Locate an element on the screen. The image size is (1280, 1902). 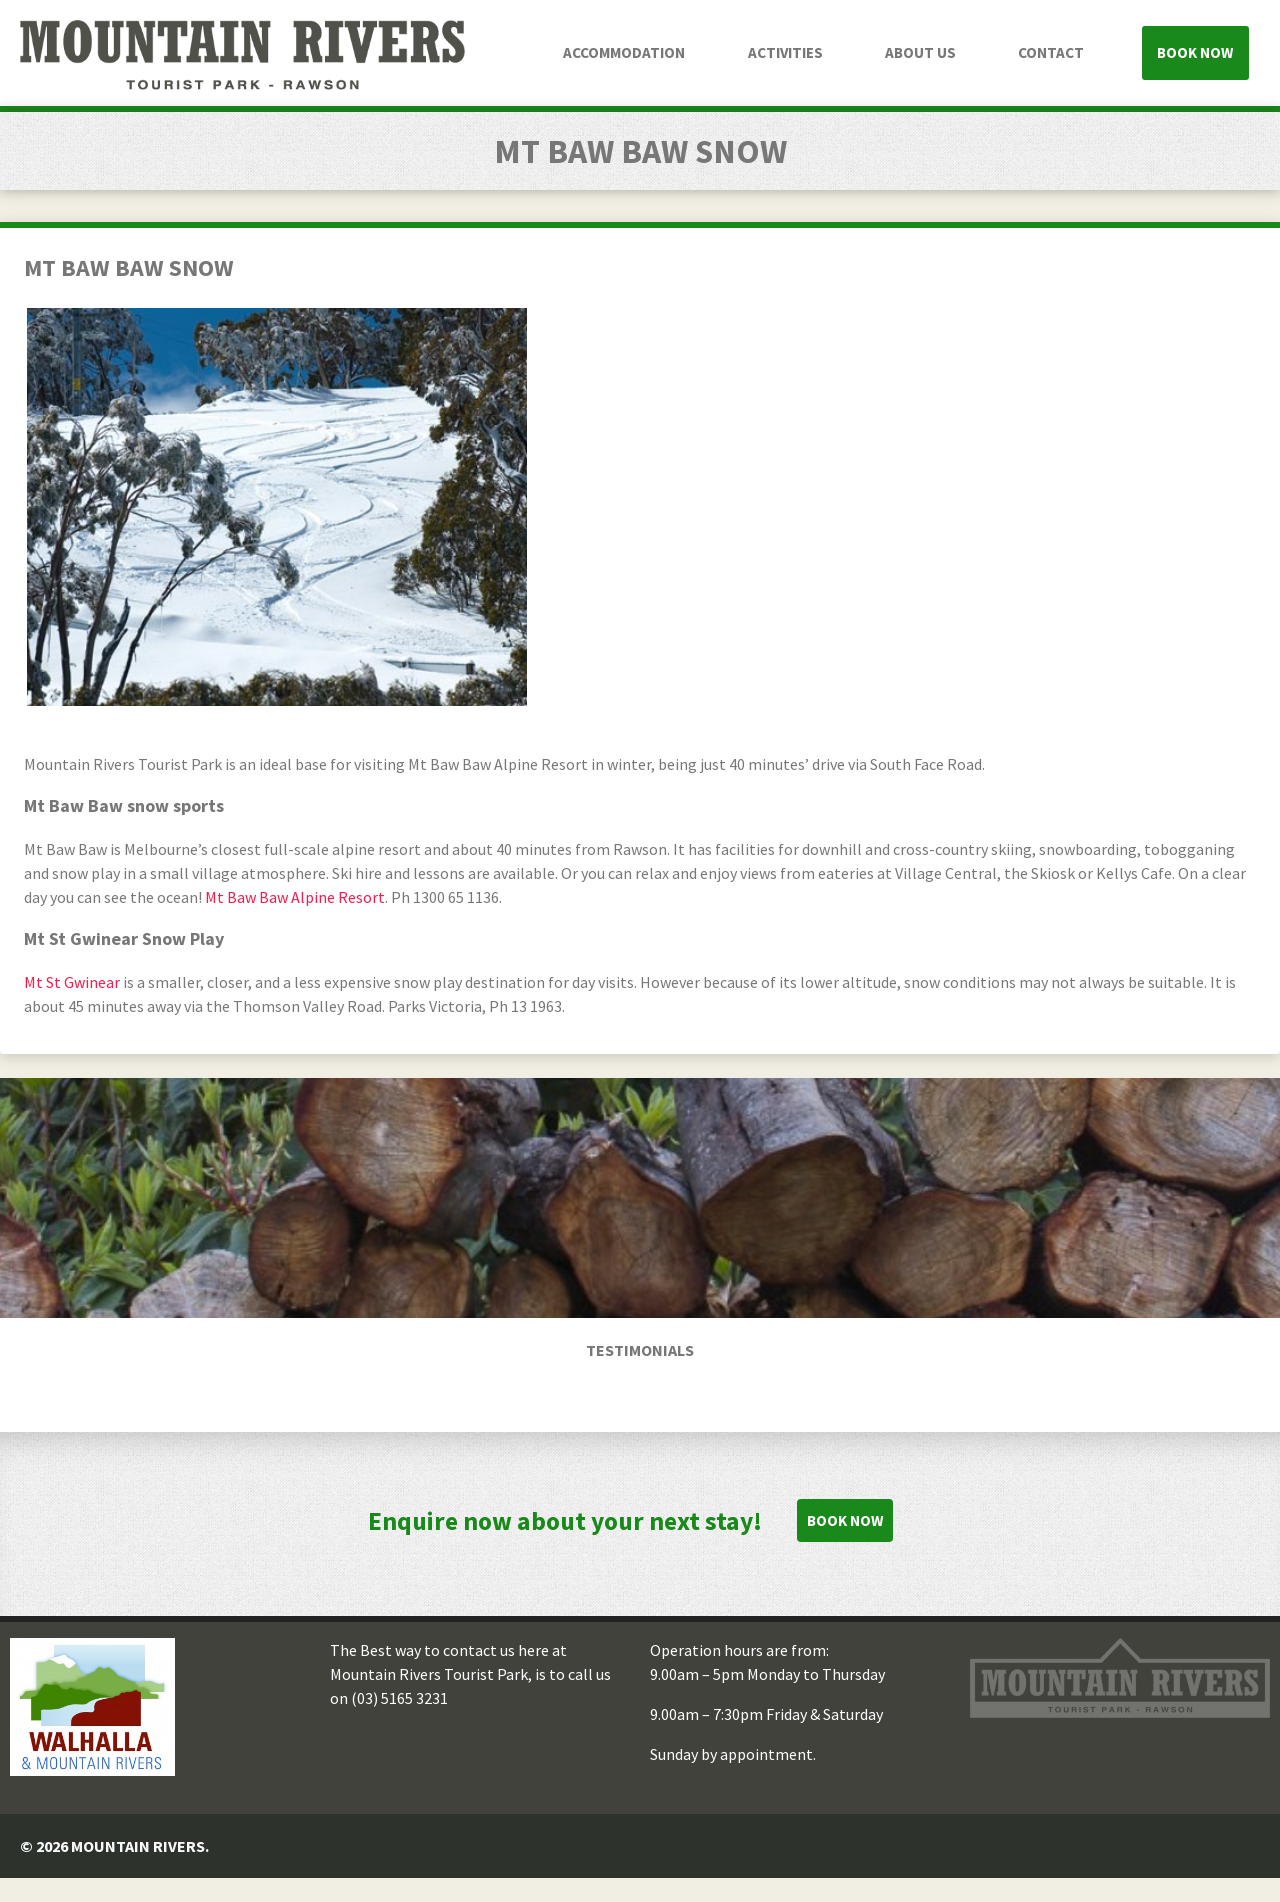
Mt Baw Baw Alpine Resort is located at coordinates (295, 897).